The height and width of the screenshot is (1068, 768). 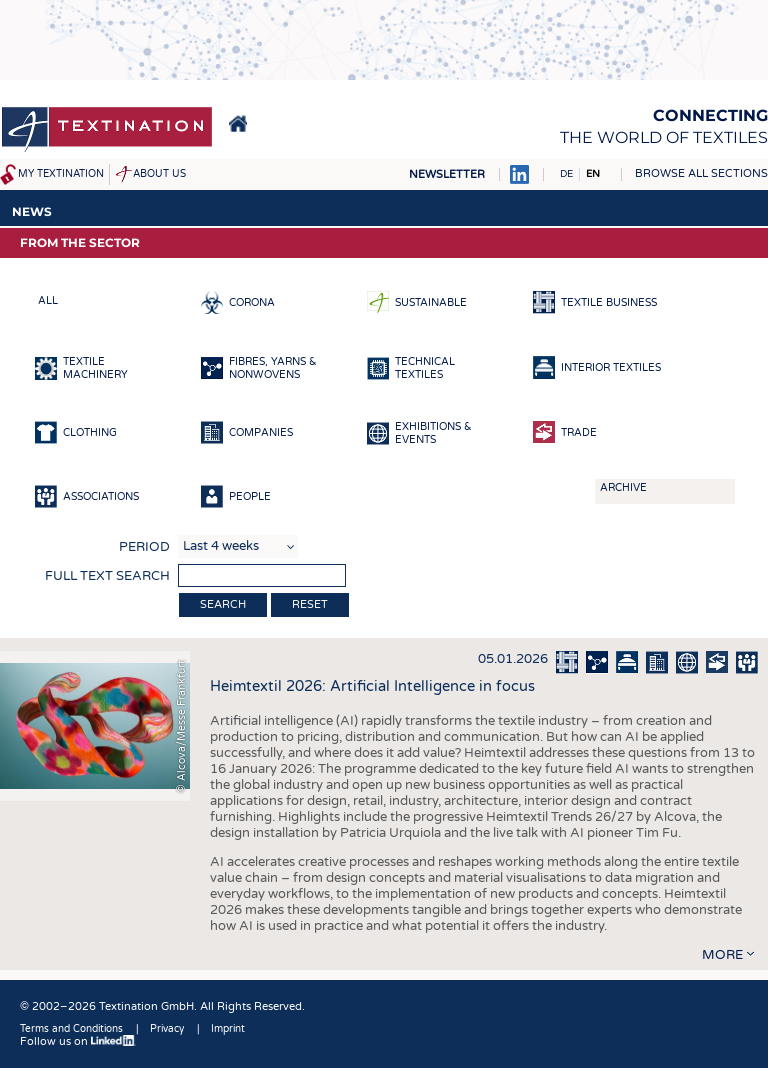 What do you see at coordinates (447, 174) in the screenshot?
I see `Newsletter` at bounding box center [447, 174].